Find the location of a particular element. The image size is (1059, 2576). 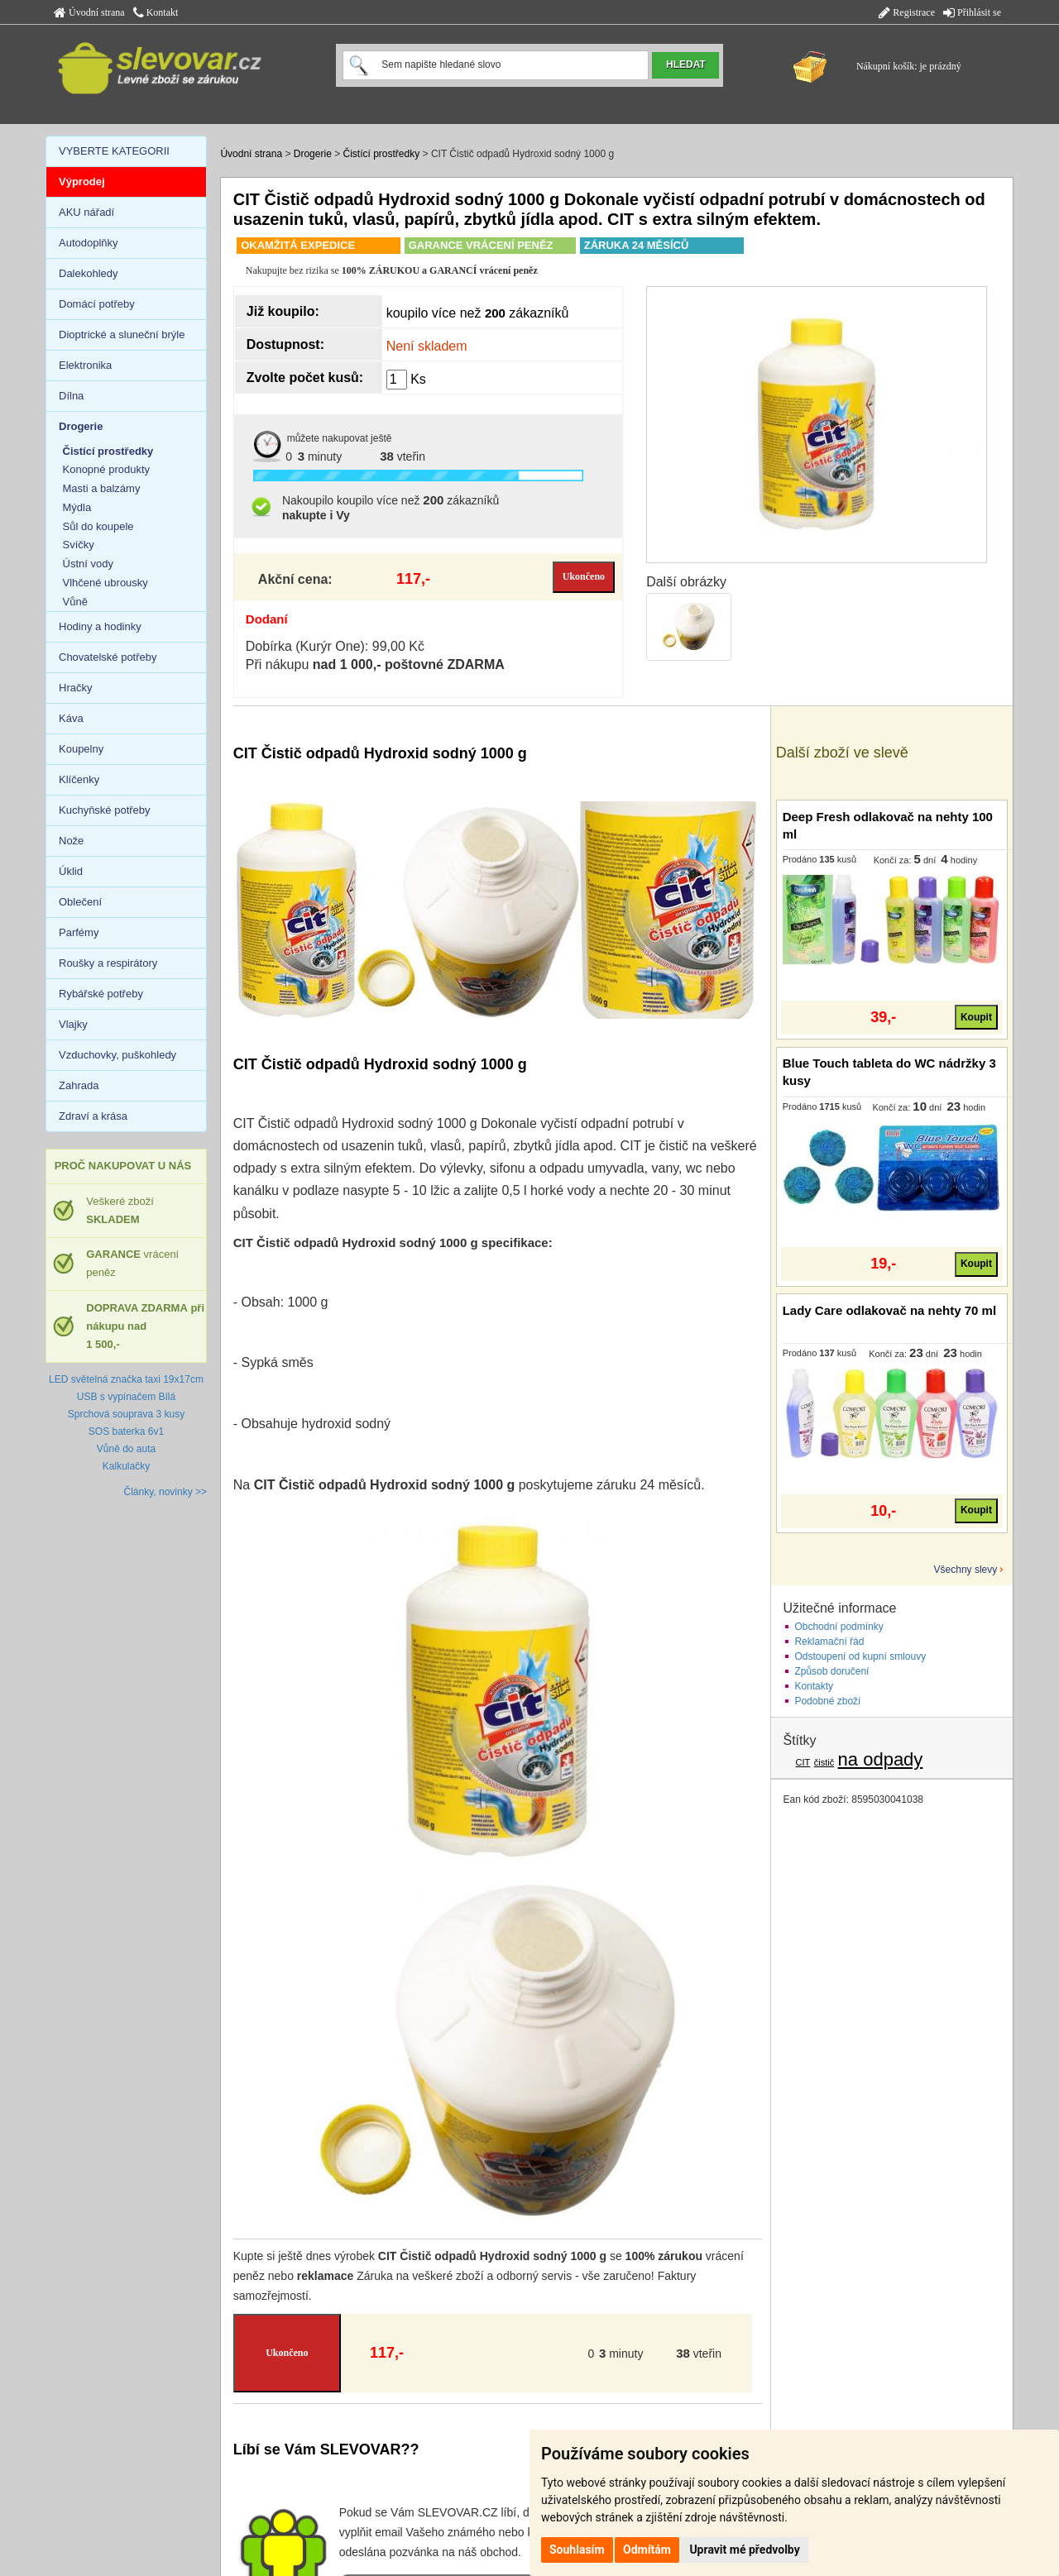

Hračky is located at coordinates (75, 687).